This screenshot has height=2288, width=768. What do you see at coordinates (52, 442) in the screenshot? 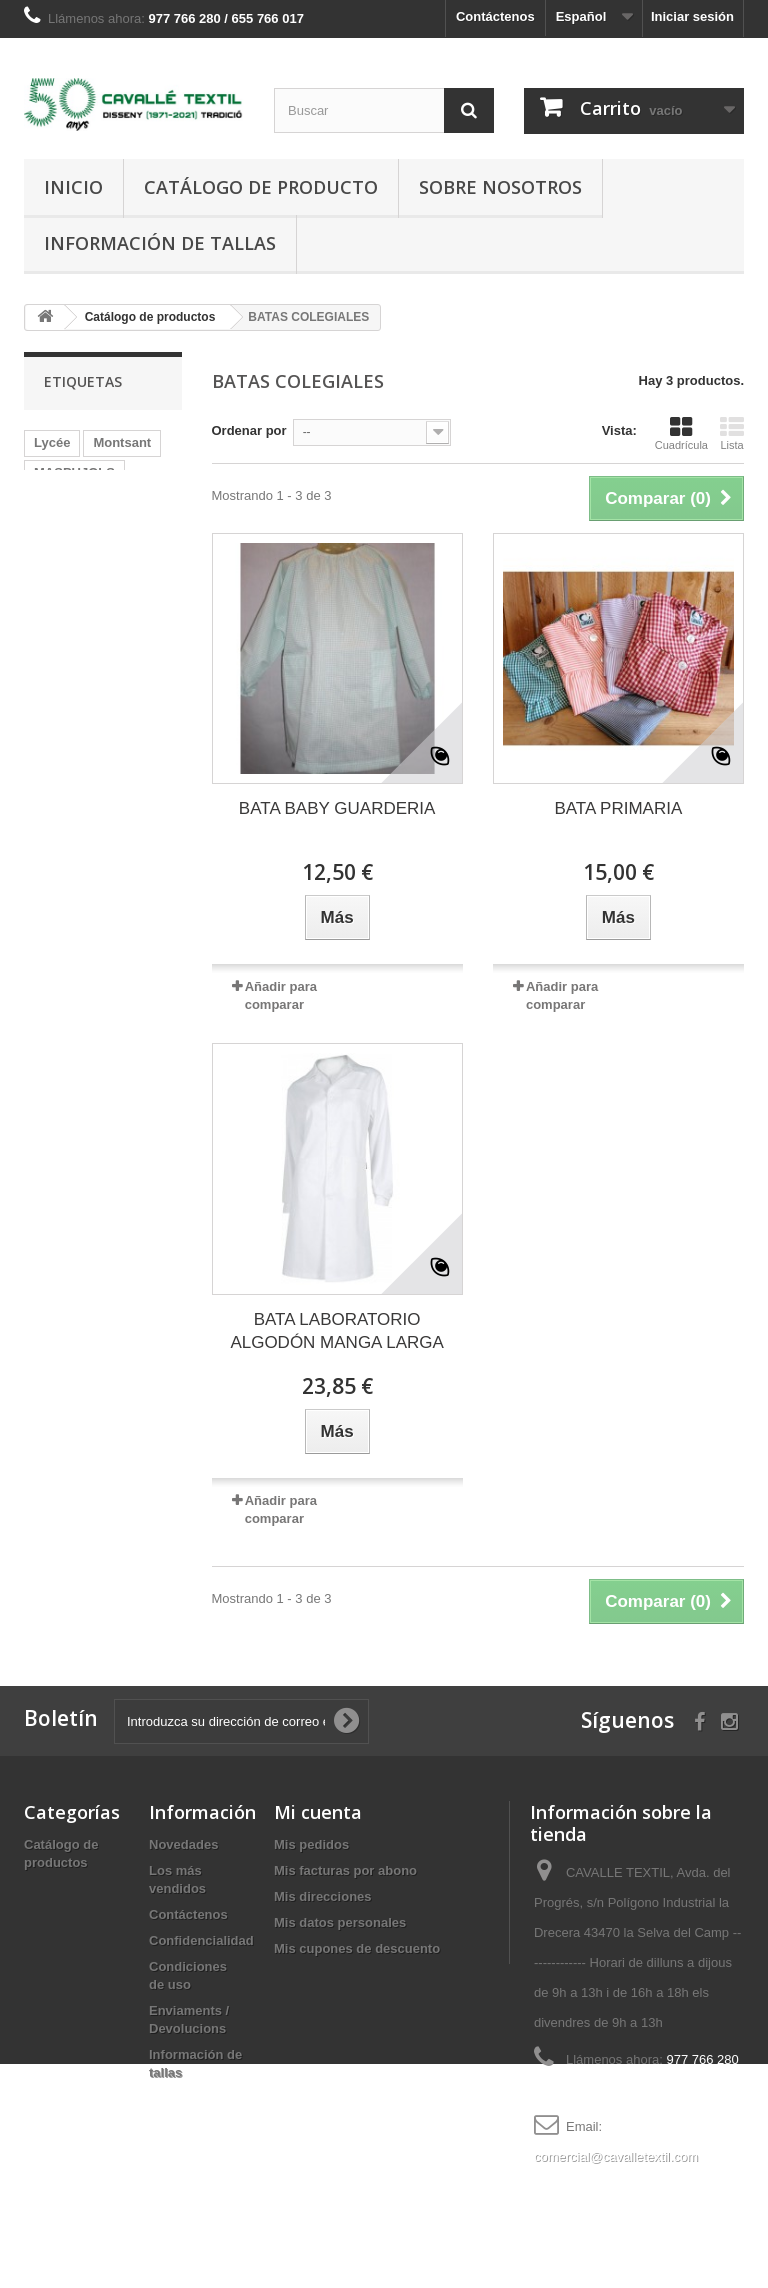
I see `Lycée` at bounding box center [52, 442].